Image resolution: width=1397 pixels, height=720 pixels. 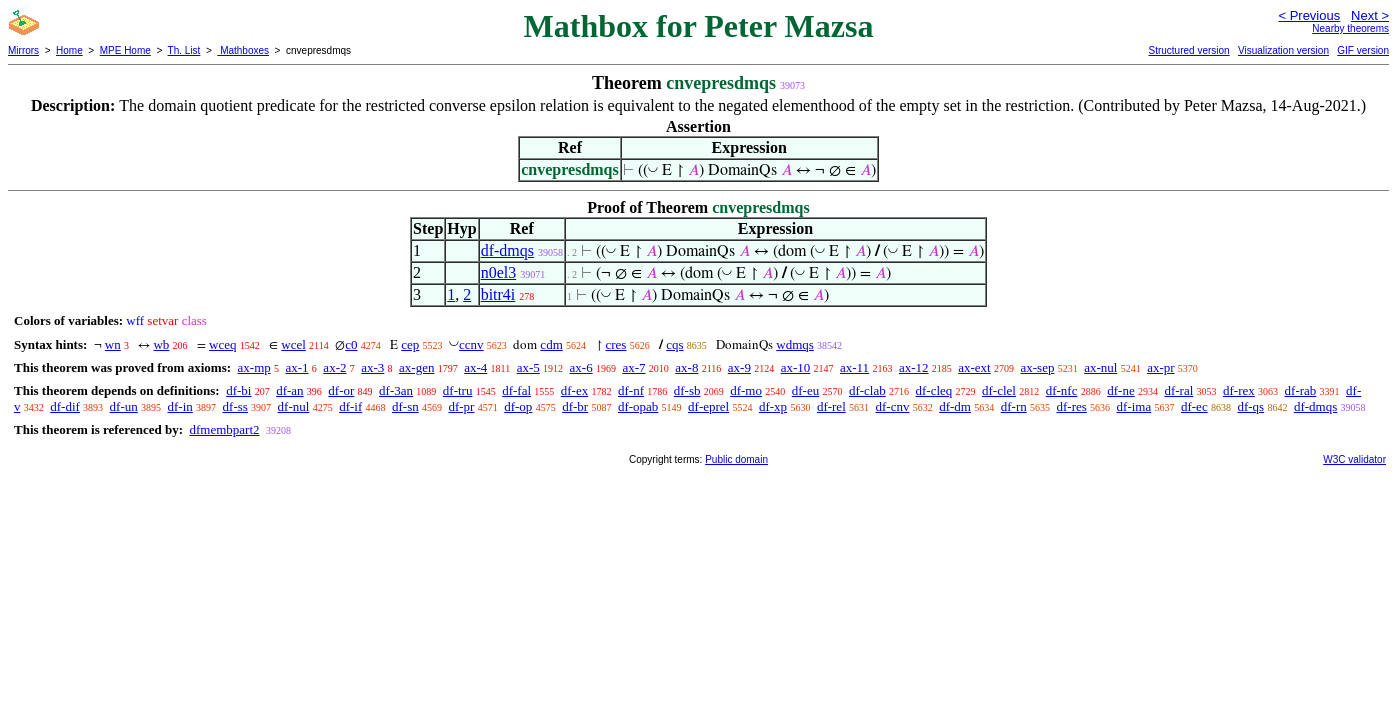 I want to click on GIF version, so click(x=1363, y=50).